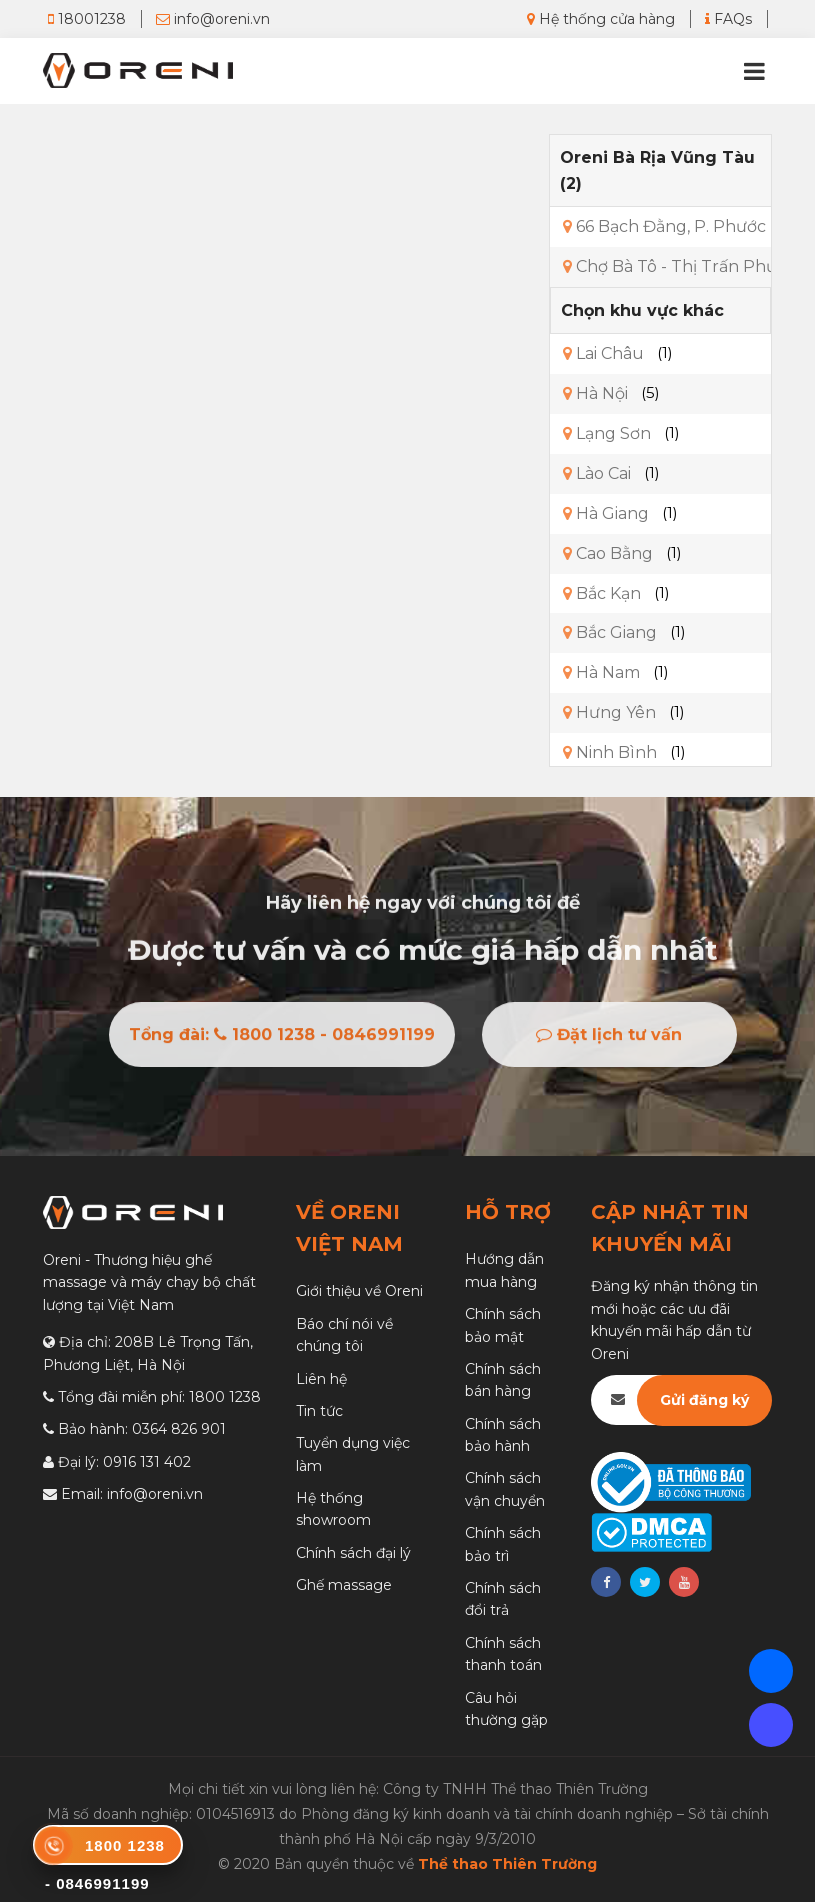 The width and height of the screenshot is (815, 1902). I want to click on Bắc Kạn, so click(602, 593).